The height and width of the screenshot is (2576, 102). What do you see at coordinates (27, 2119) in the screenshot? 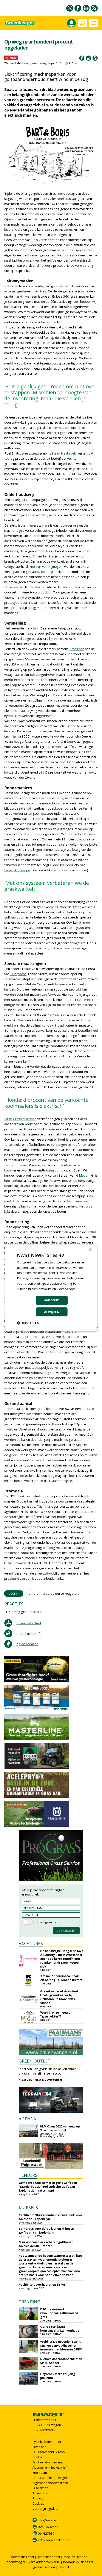
I see `AGENDA` at bounding box center [27, 2119].